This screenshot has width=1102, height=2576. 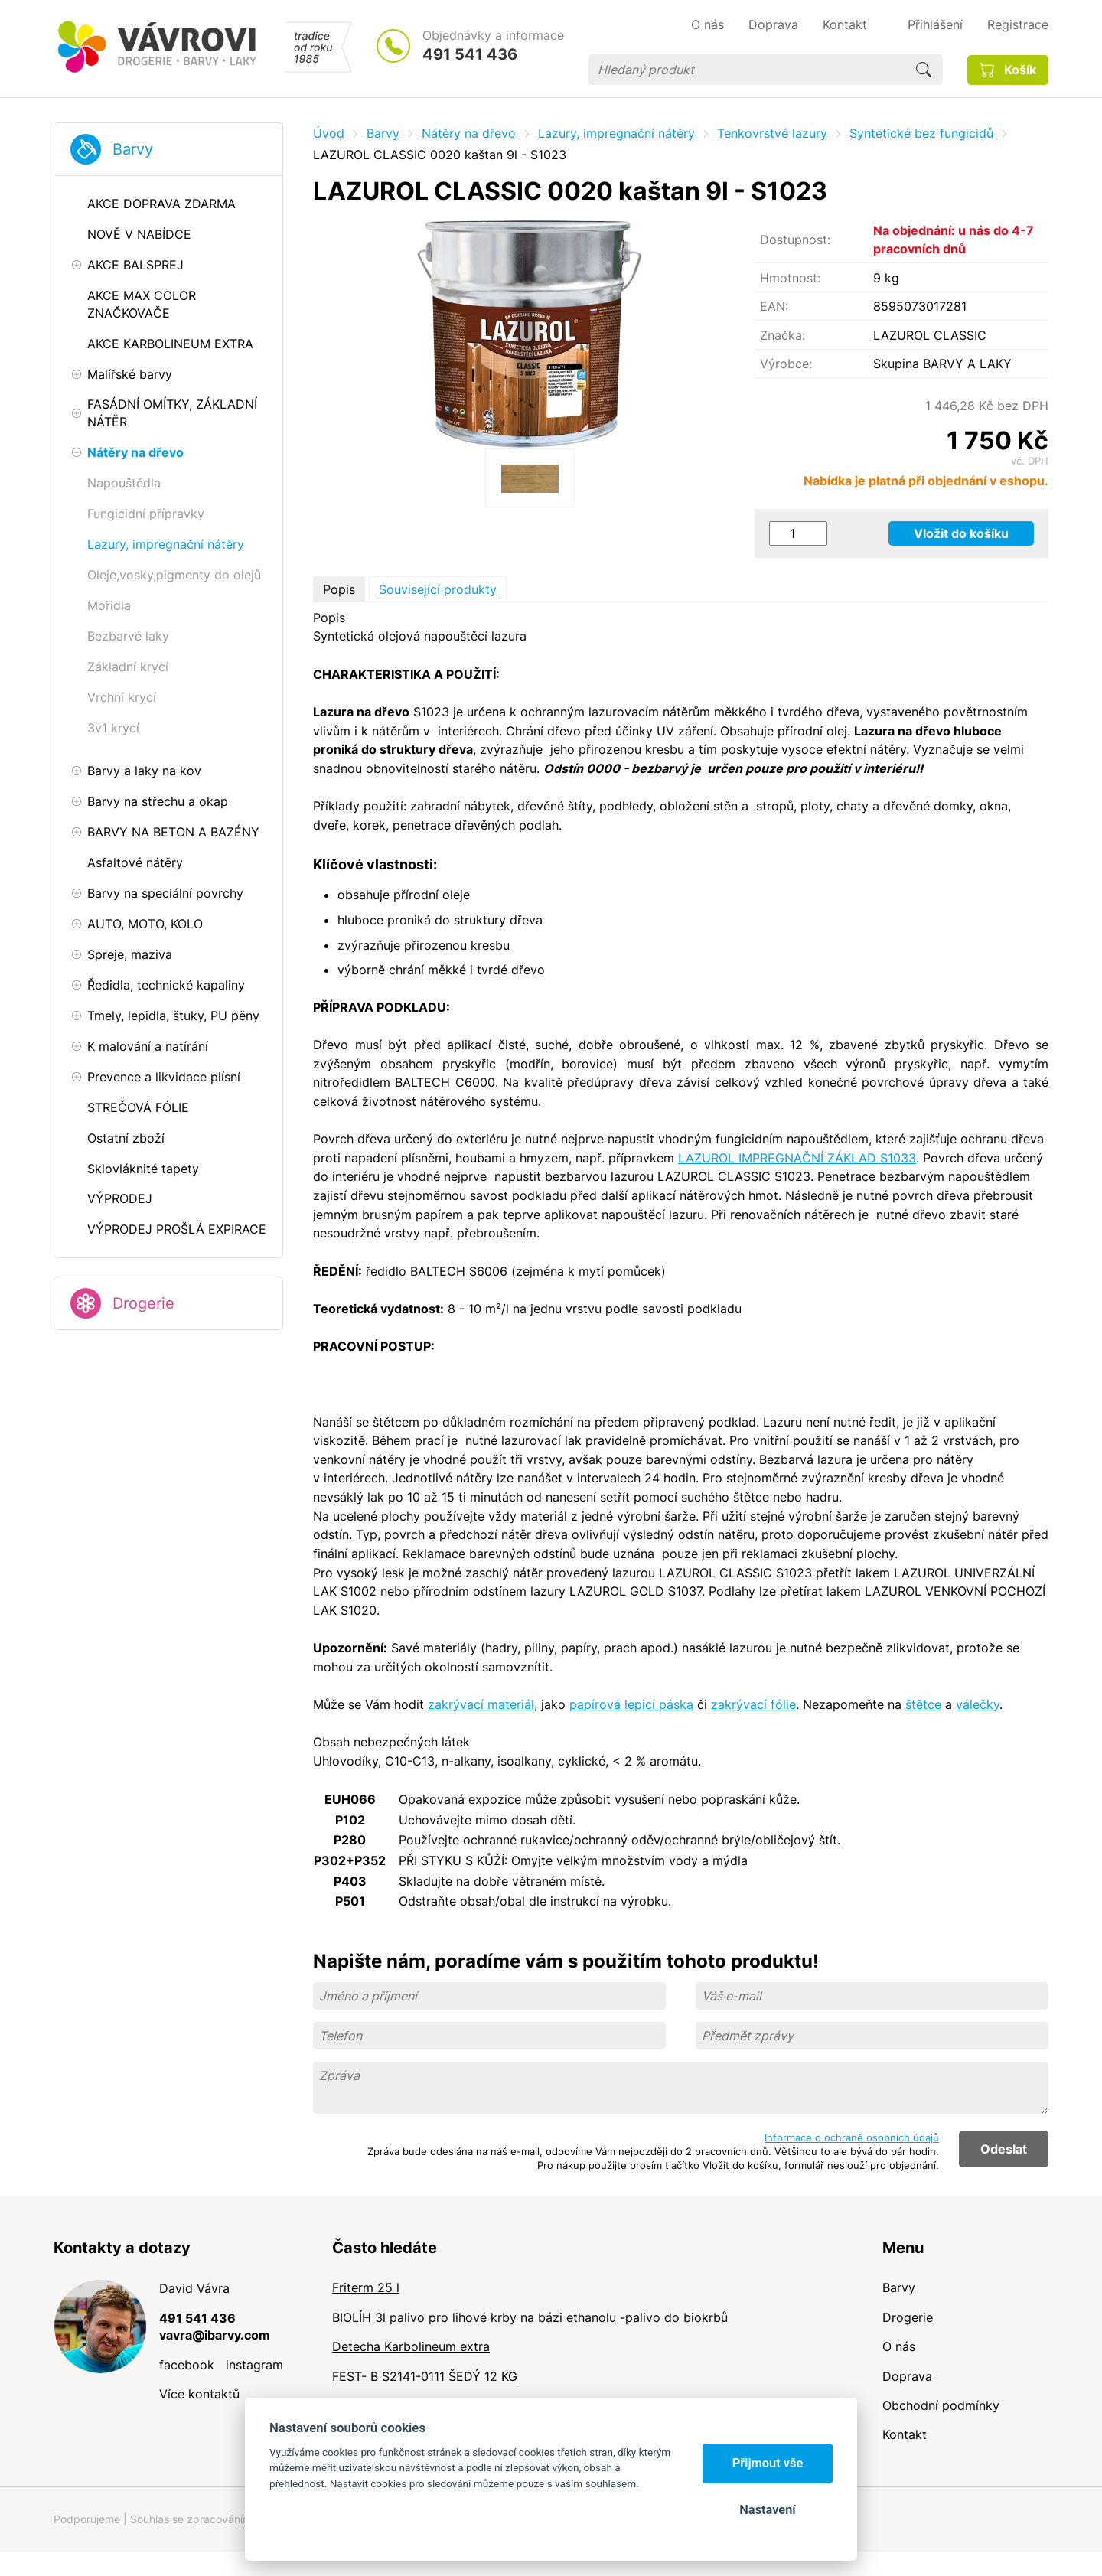 What do you see at coordinates (786, 363) in the screenshot?
I see `Výrobce:` at bounding box center [786, 363].